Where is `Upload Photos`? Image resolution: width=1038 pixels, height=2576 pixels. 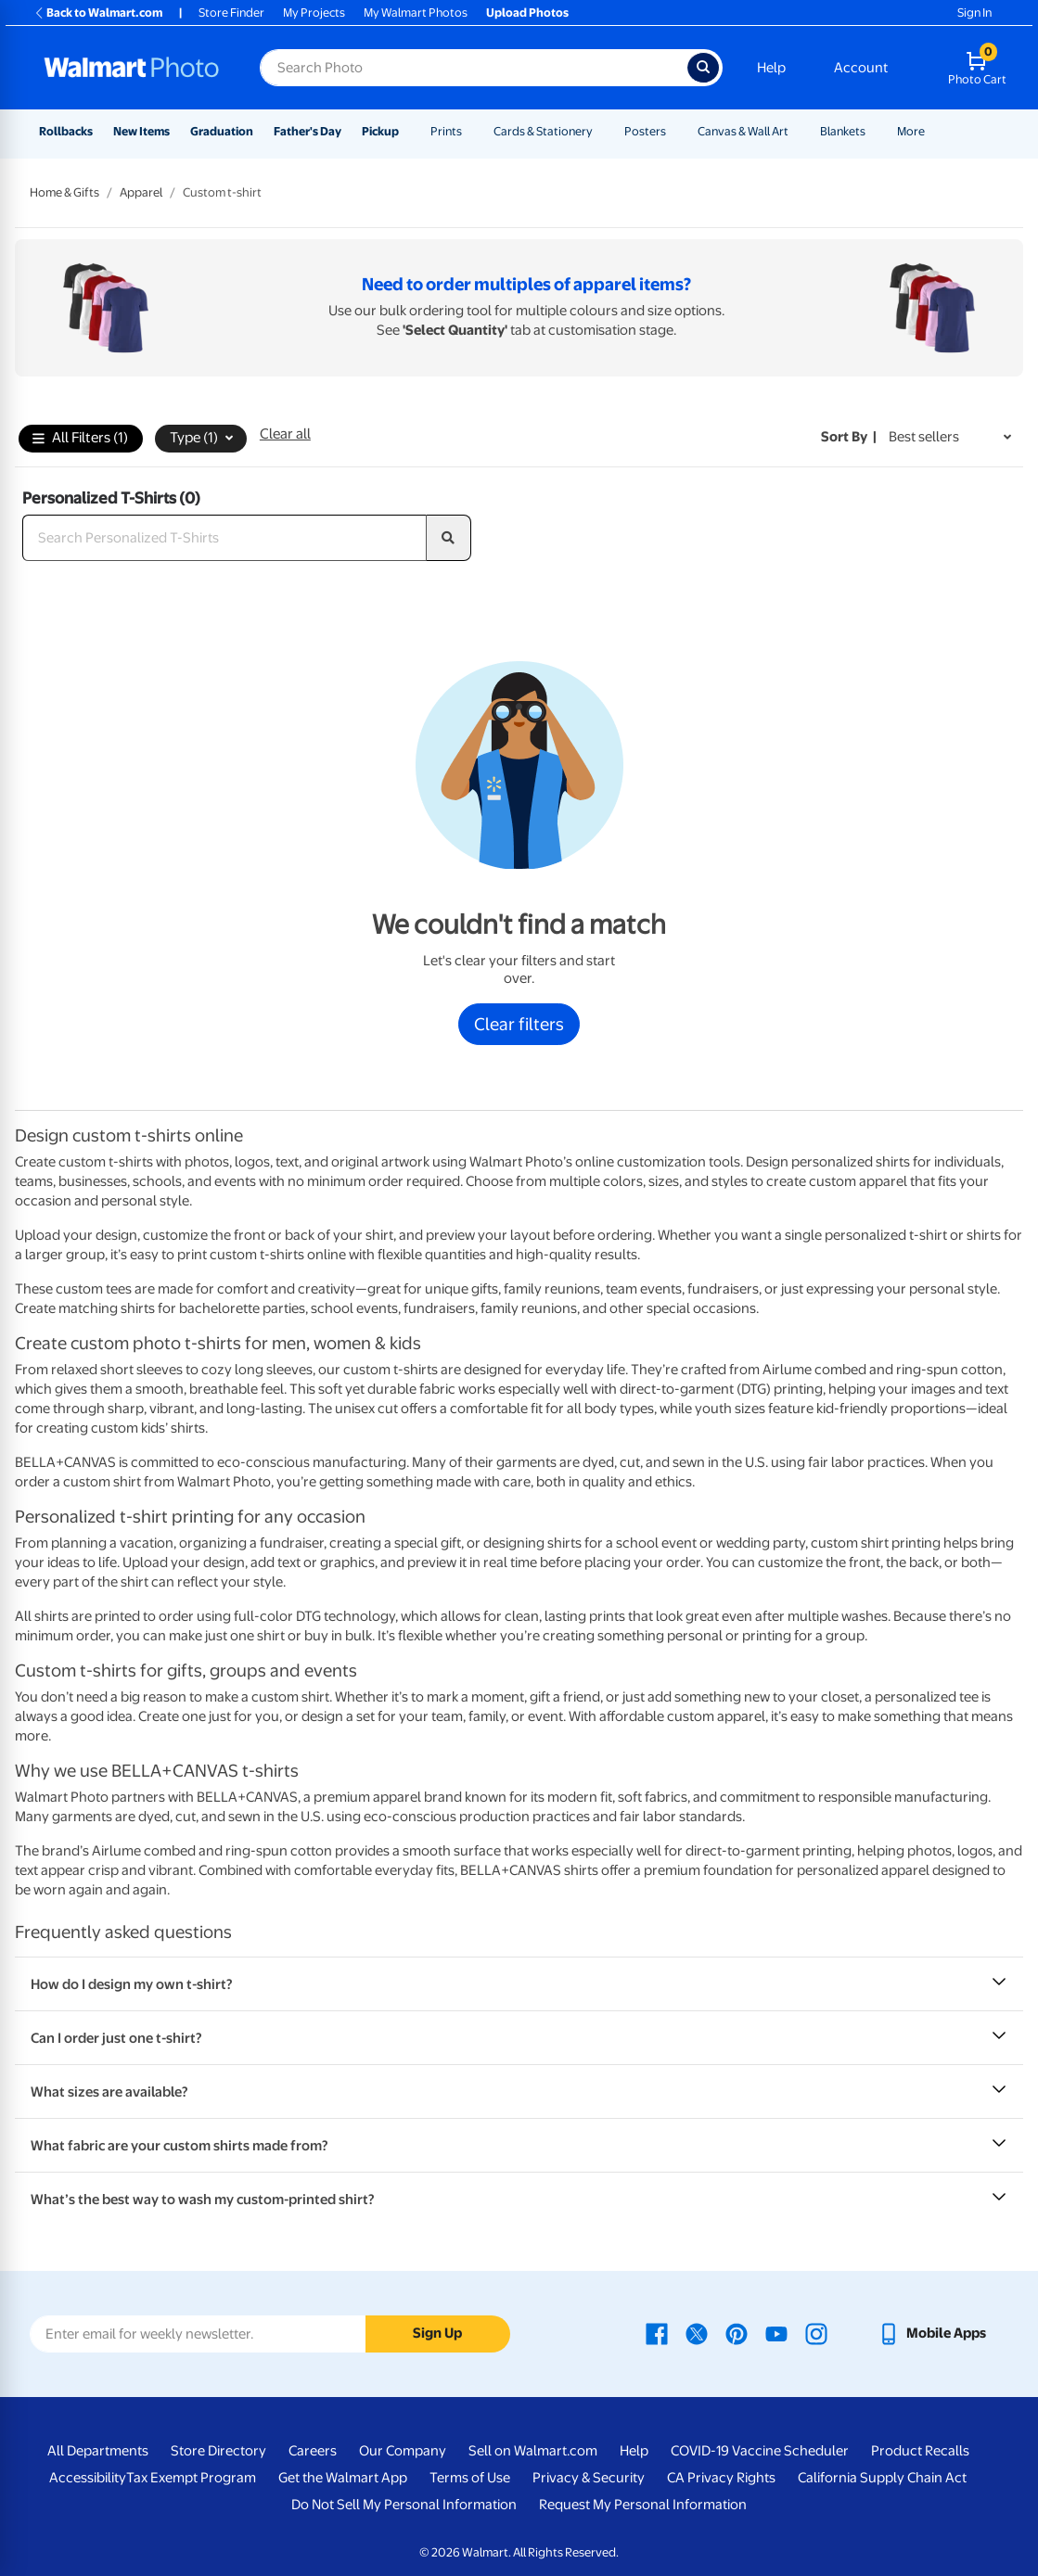
Upload Photos is located at coordinates (527, 12).